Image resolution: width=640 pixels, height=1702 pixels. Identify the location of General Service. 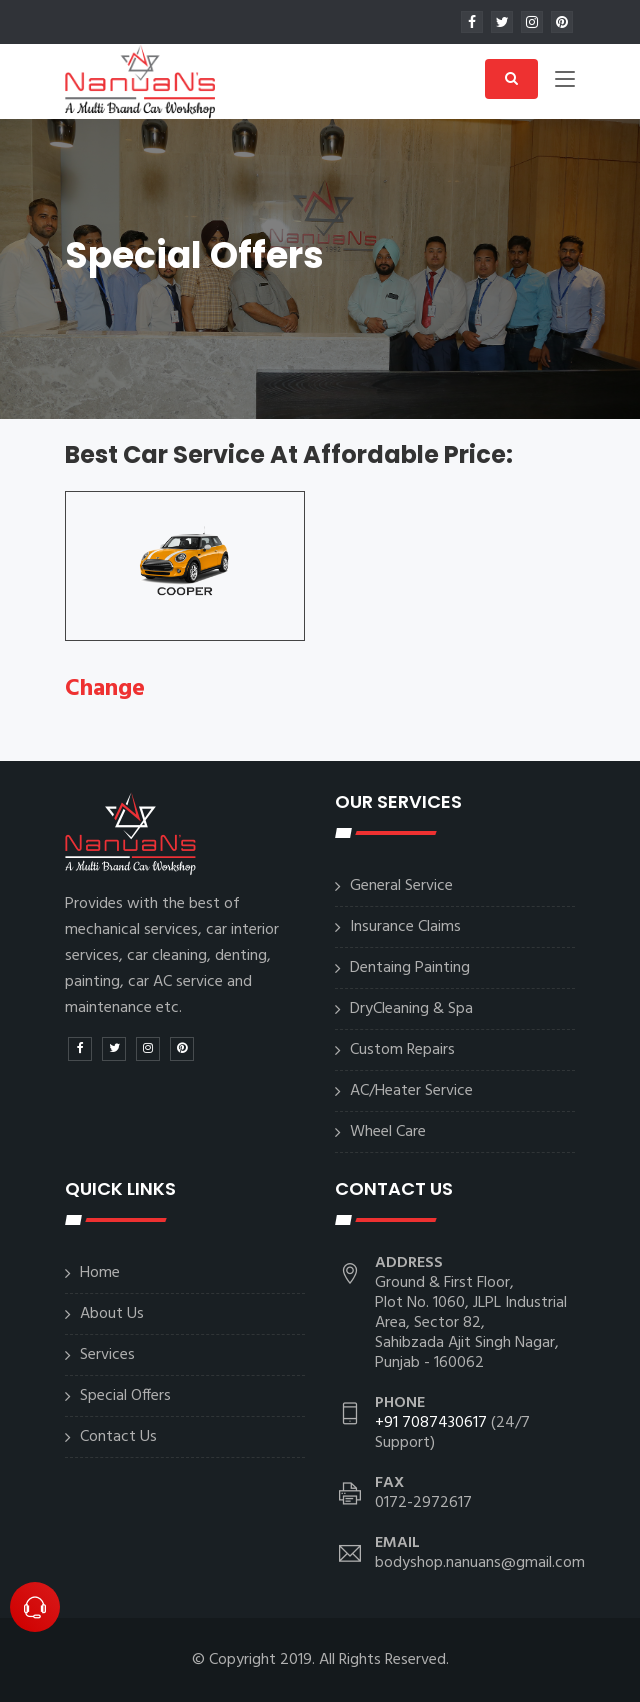
(401, 886).